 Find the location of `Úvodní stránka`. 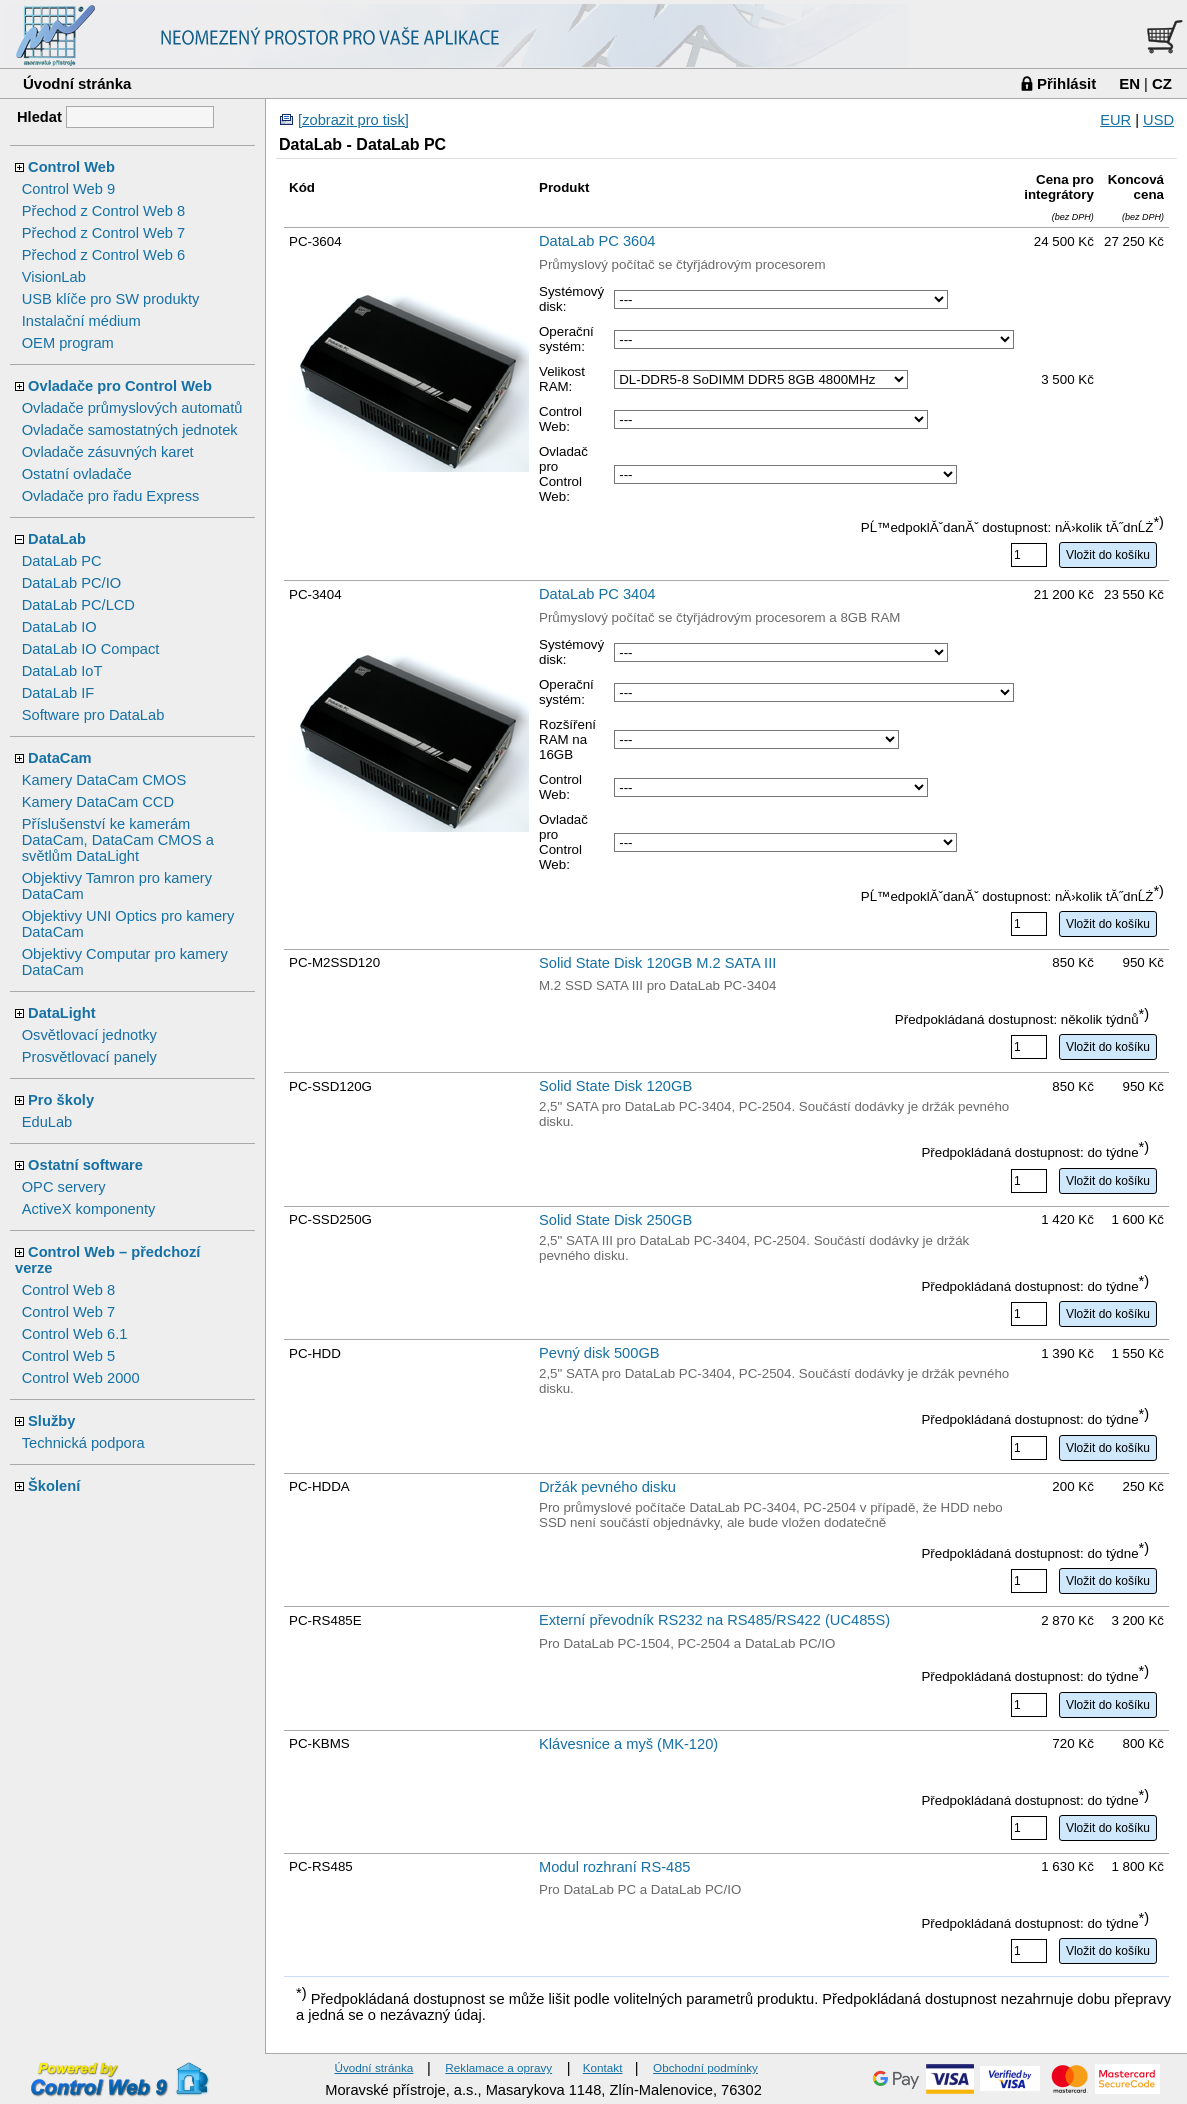

Úvodní stránka is located at coordinates (77, 83).